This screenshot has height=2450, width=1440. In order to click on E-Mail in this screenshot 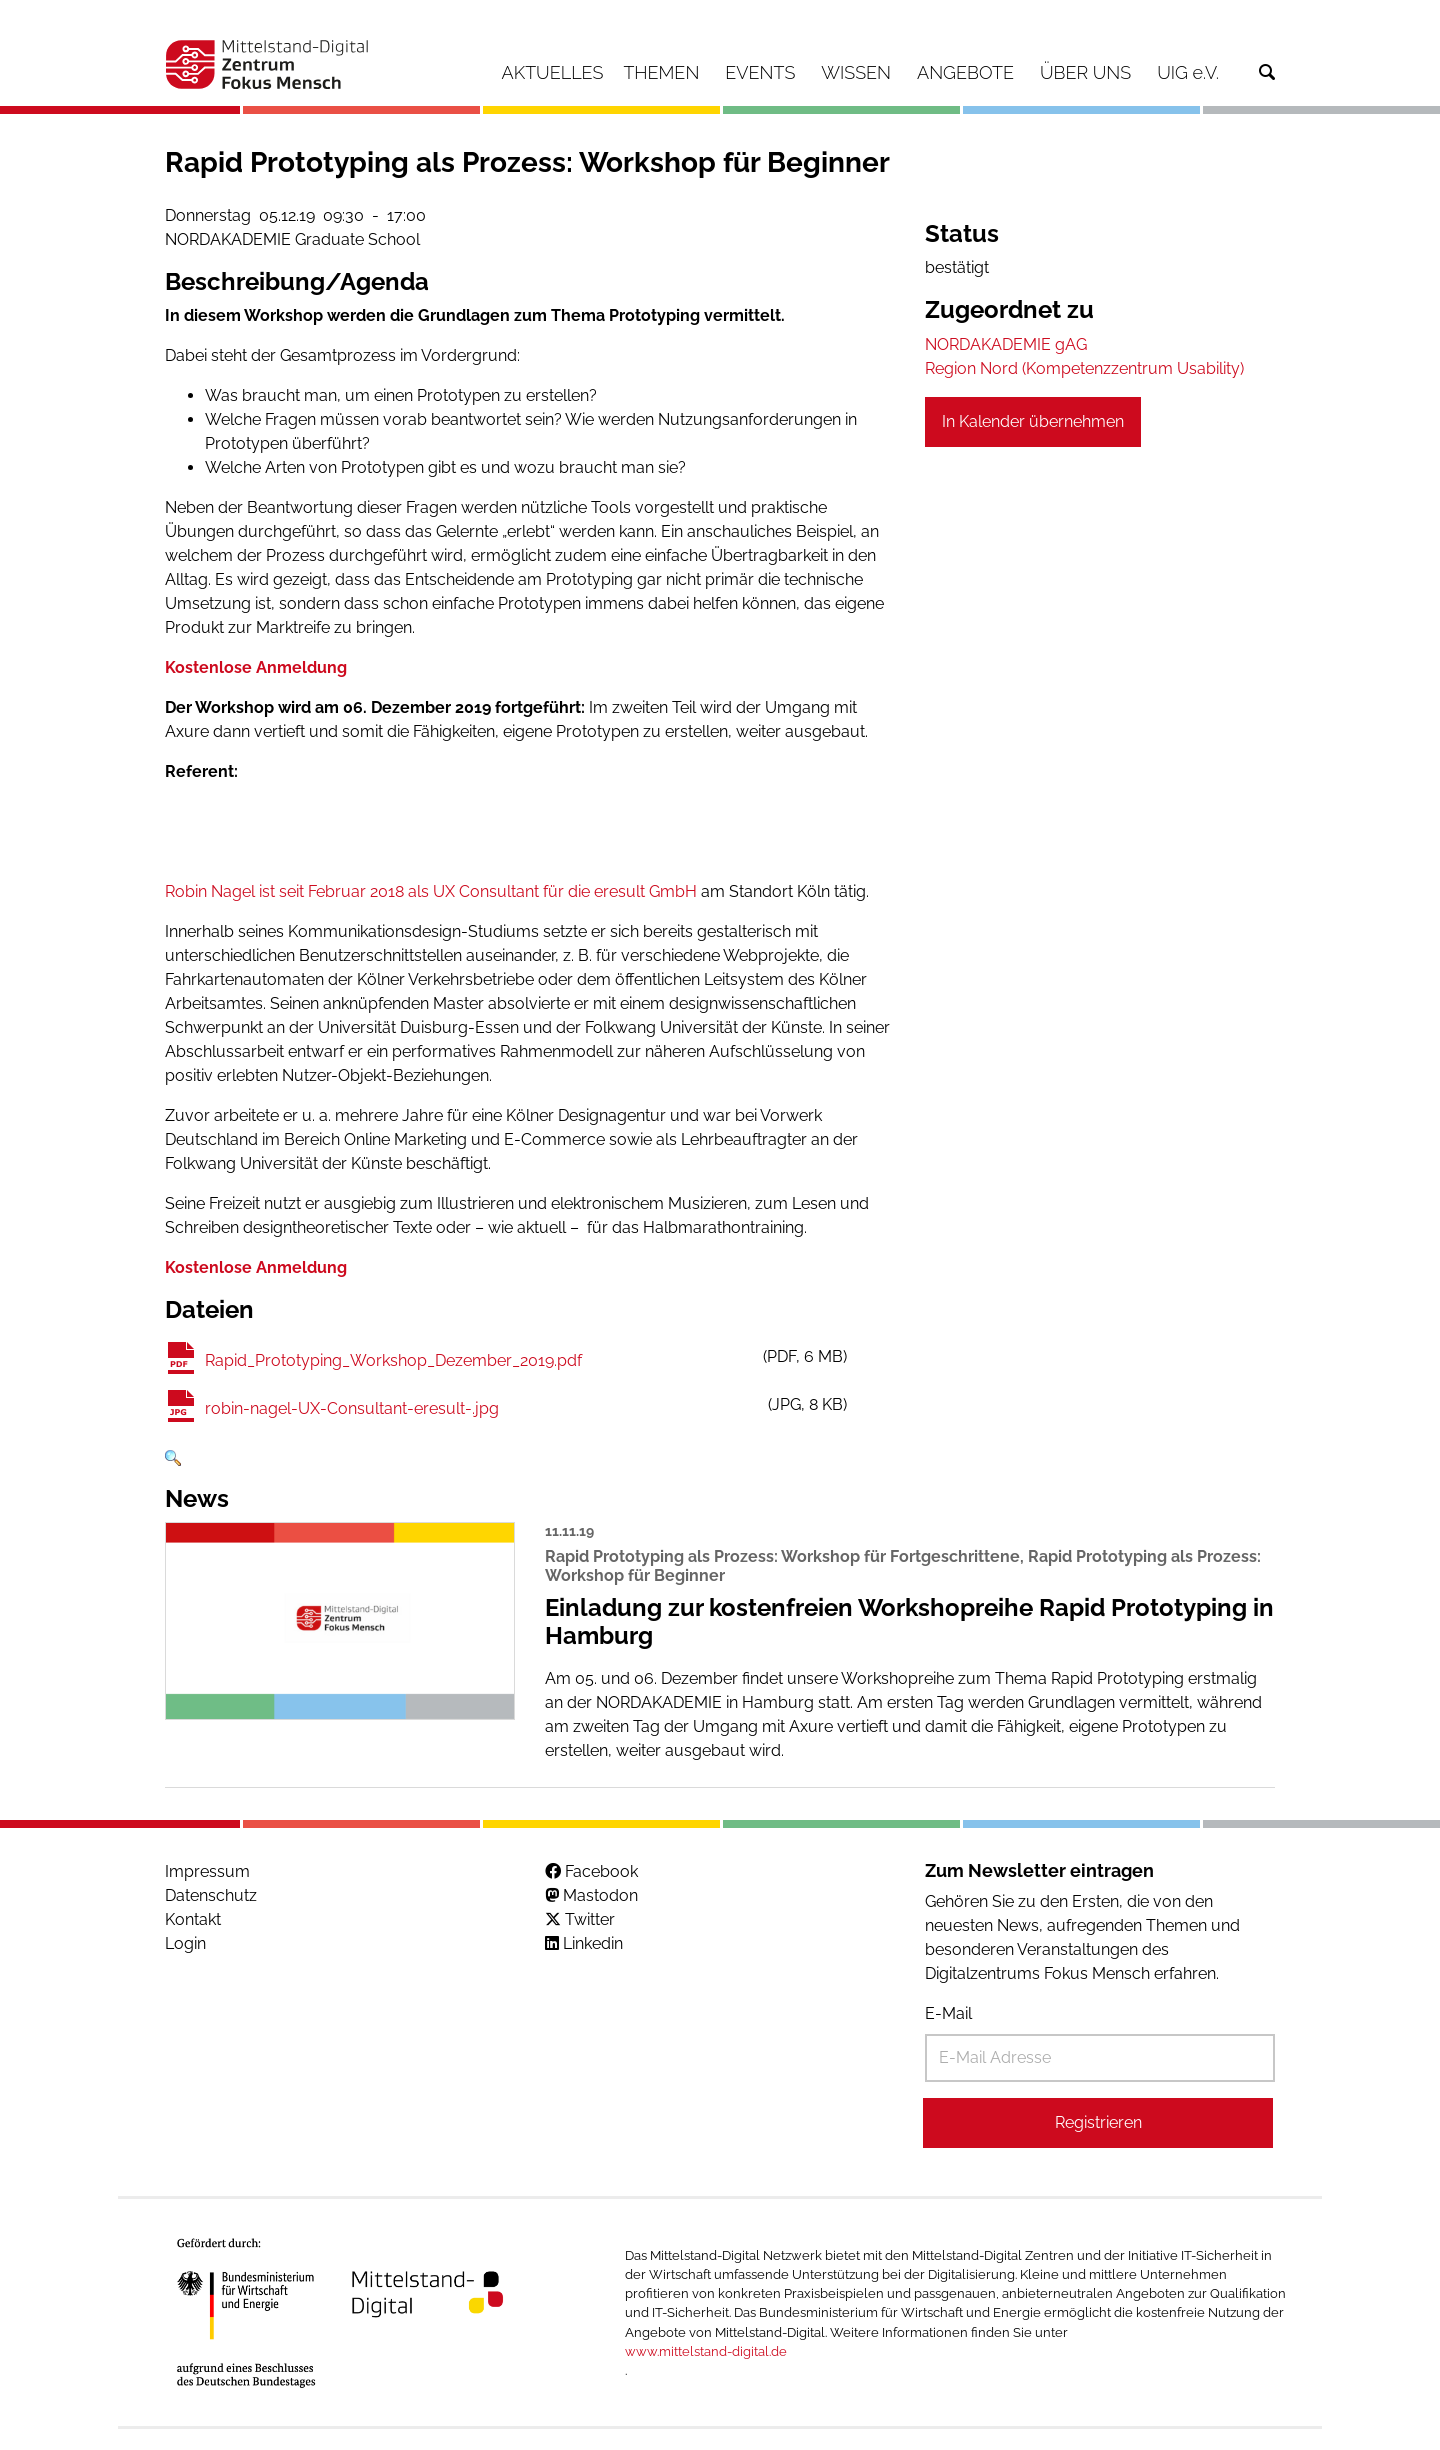, I will do `click(948, 2013)`.